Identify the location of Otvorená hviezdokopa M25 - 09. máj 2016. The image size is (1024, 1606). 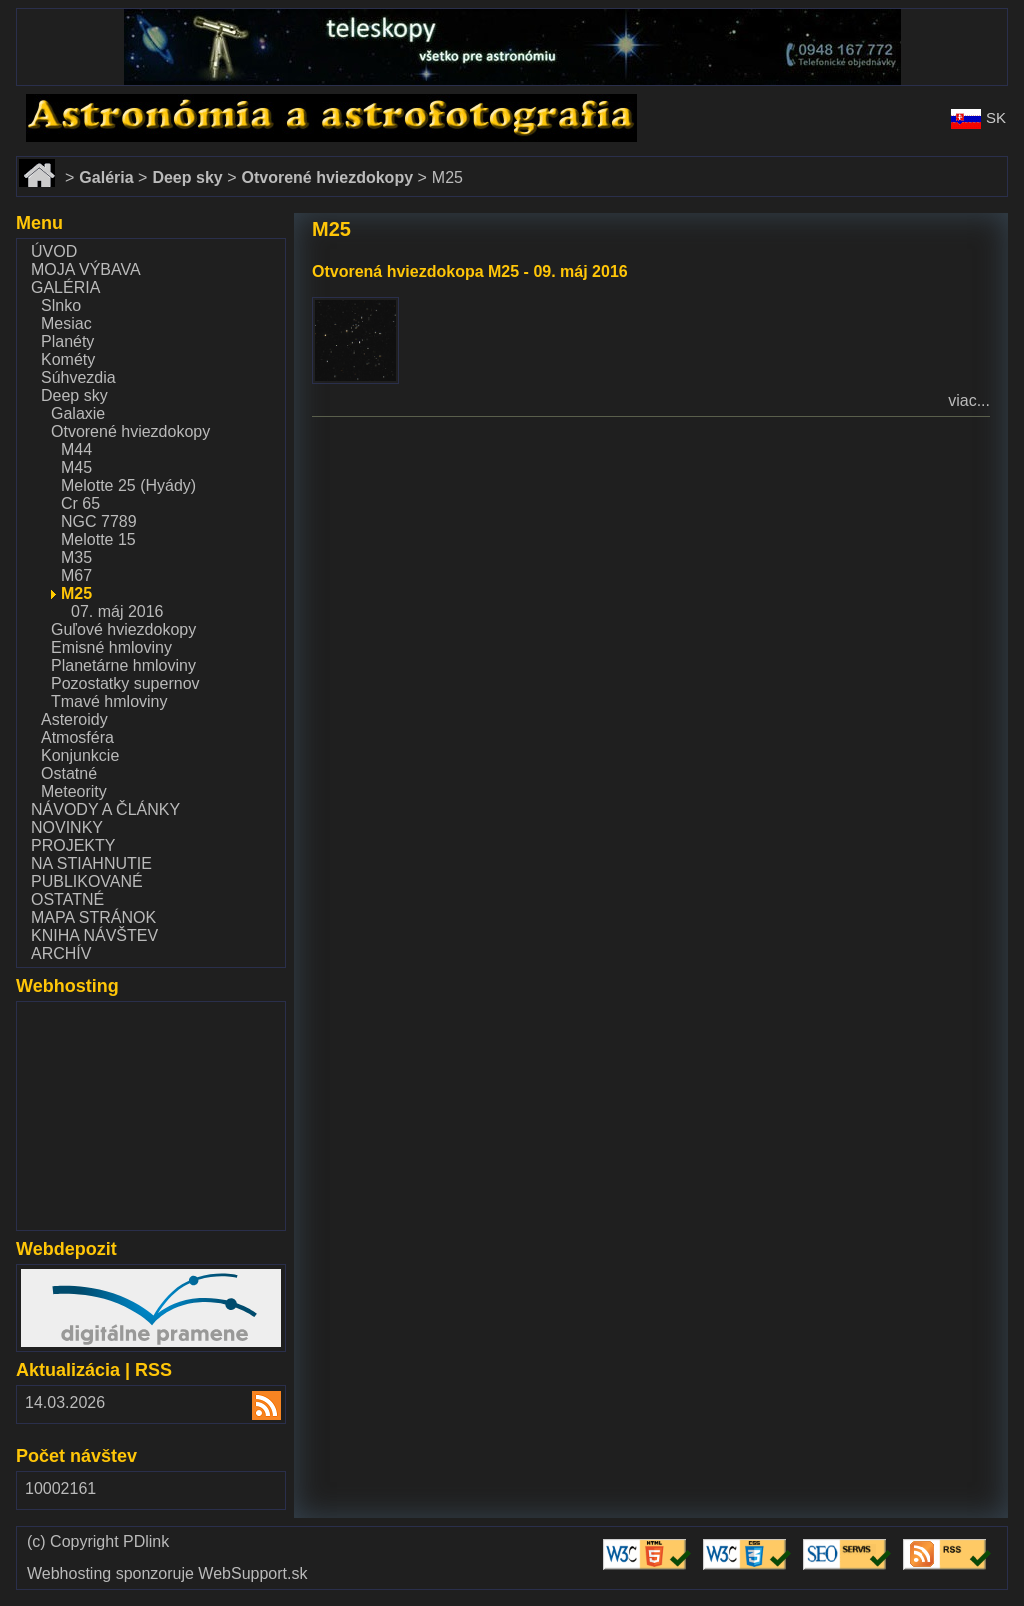
(470, 271).